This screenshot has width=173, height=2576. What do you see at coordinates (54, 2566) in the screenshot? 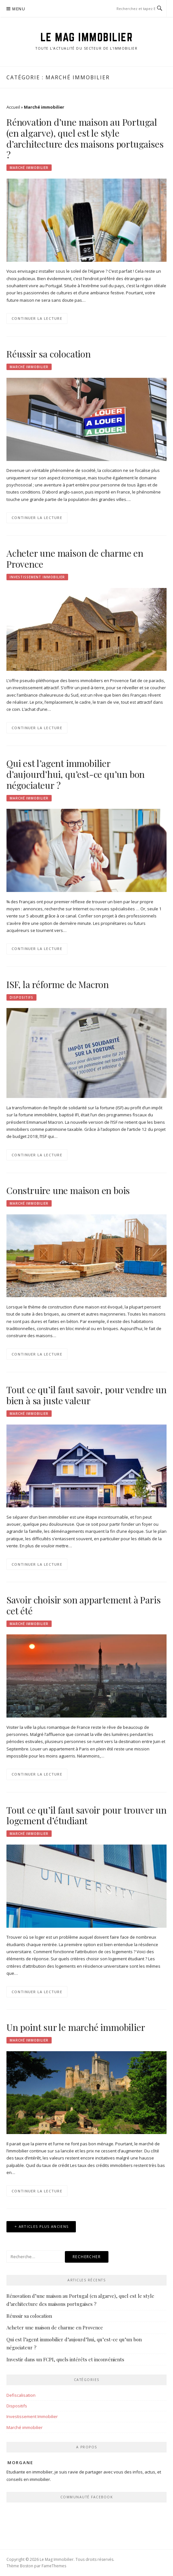
I see `FameThemes` at bounding box center [54, 2566].